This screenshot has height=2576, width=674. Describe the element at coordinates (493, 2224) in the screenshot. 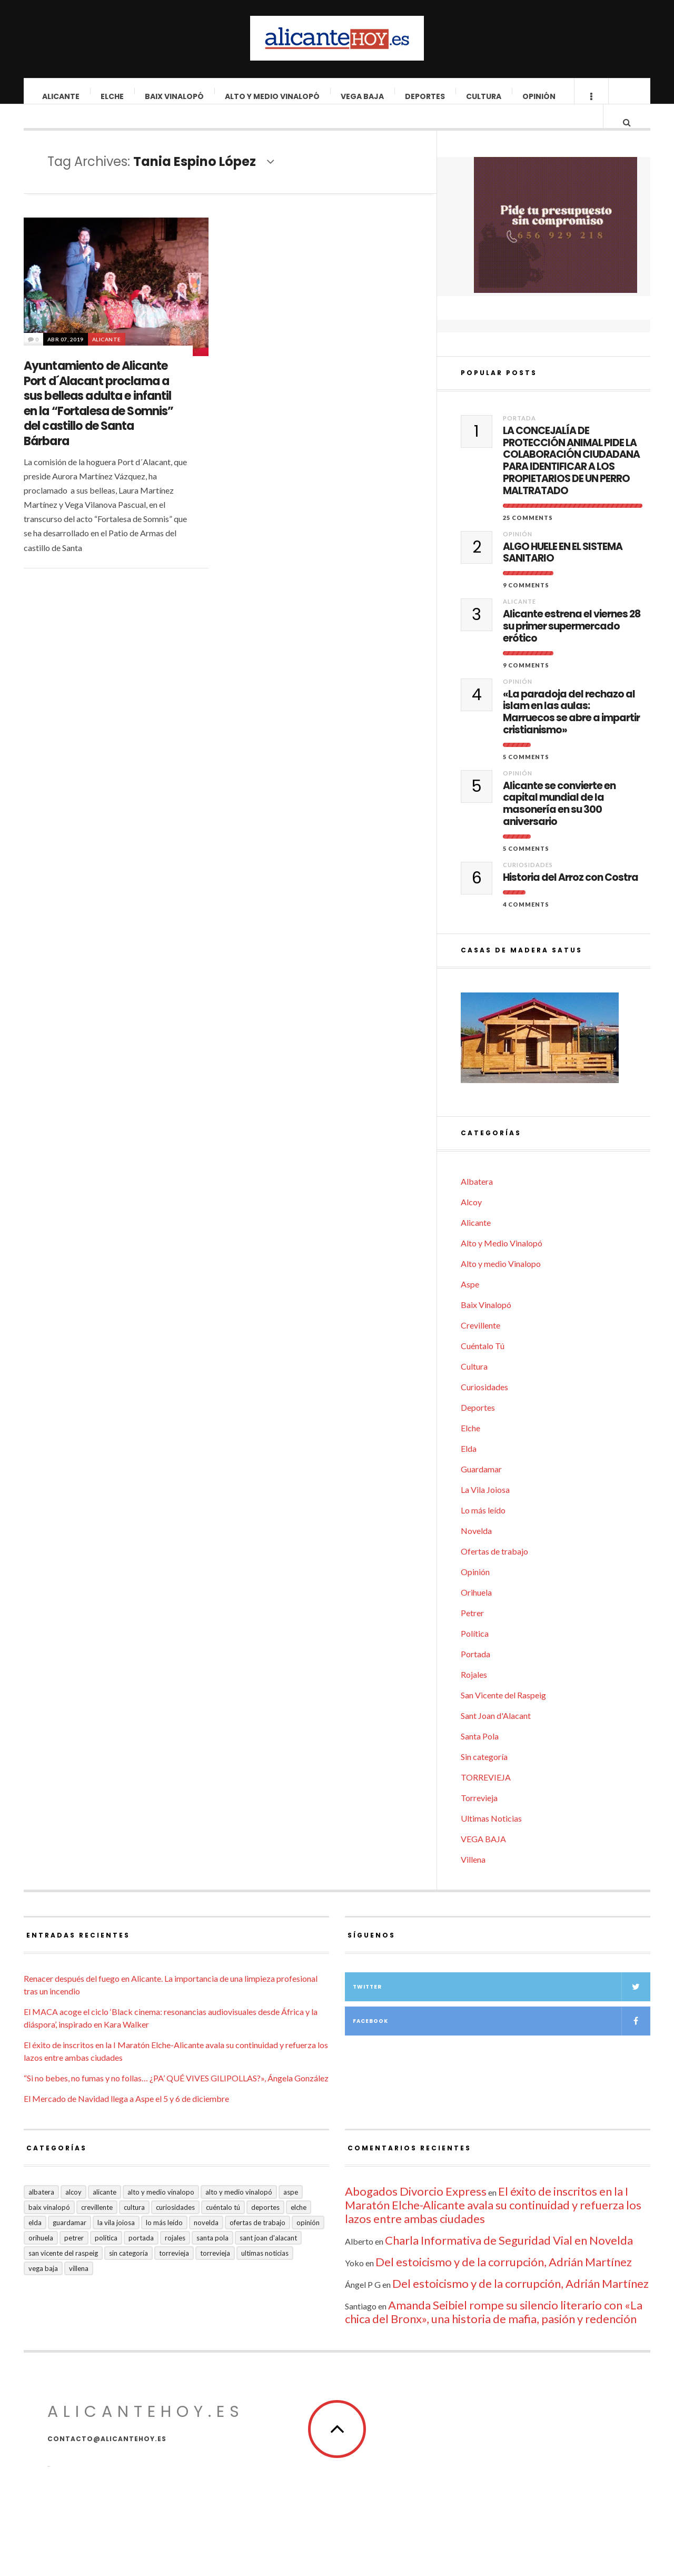

I see `El éxito de inscritos en la I Maratón Elche-Alicante avala su continuidad y refuerza los lazos entre ambas ciudades` at that location.